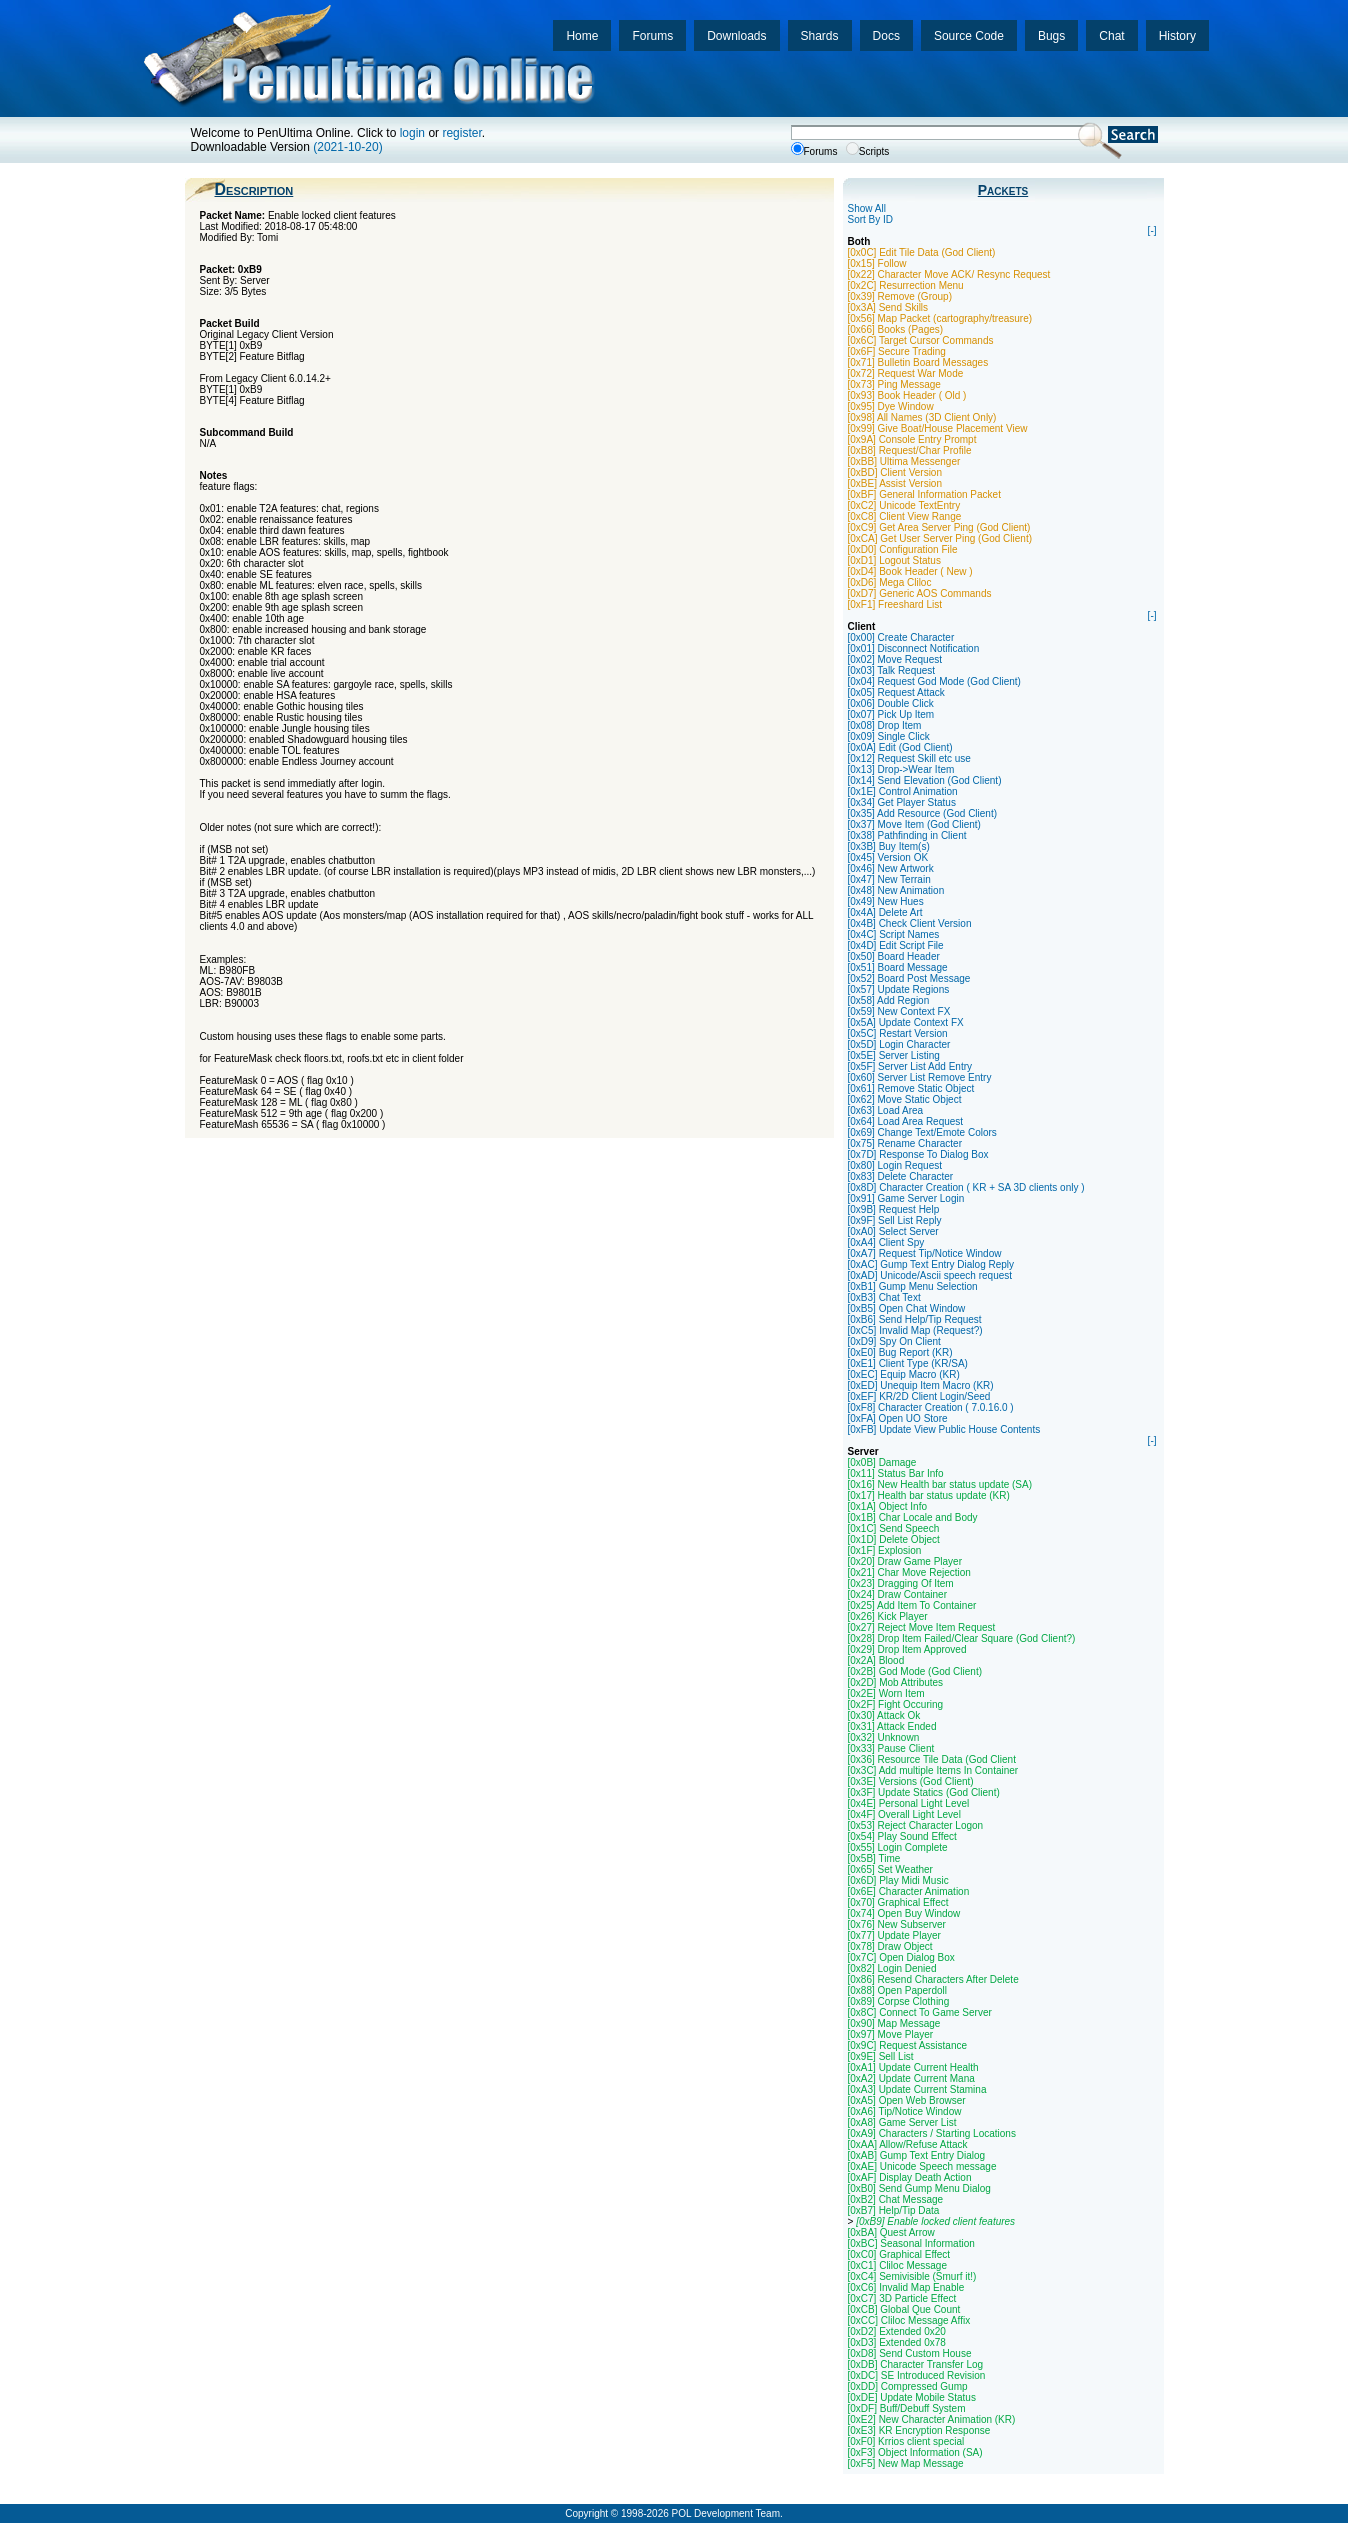 The height and width of the screenshot is (2530, 1348). What do you see at coordinates (969, 36) in the screenshot?
I see `Source Code` at bounding box center [969, 36].